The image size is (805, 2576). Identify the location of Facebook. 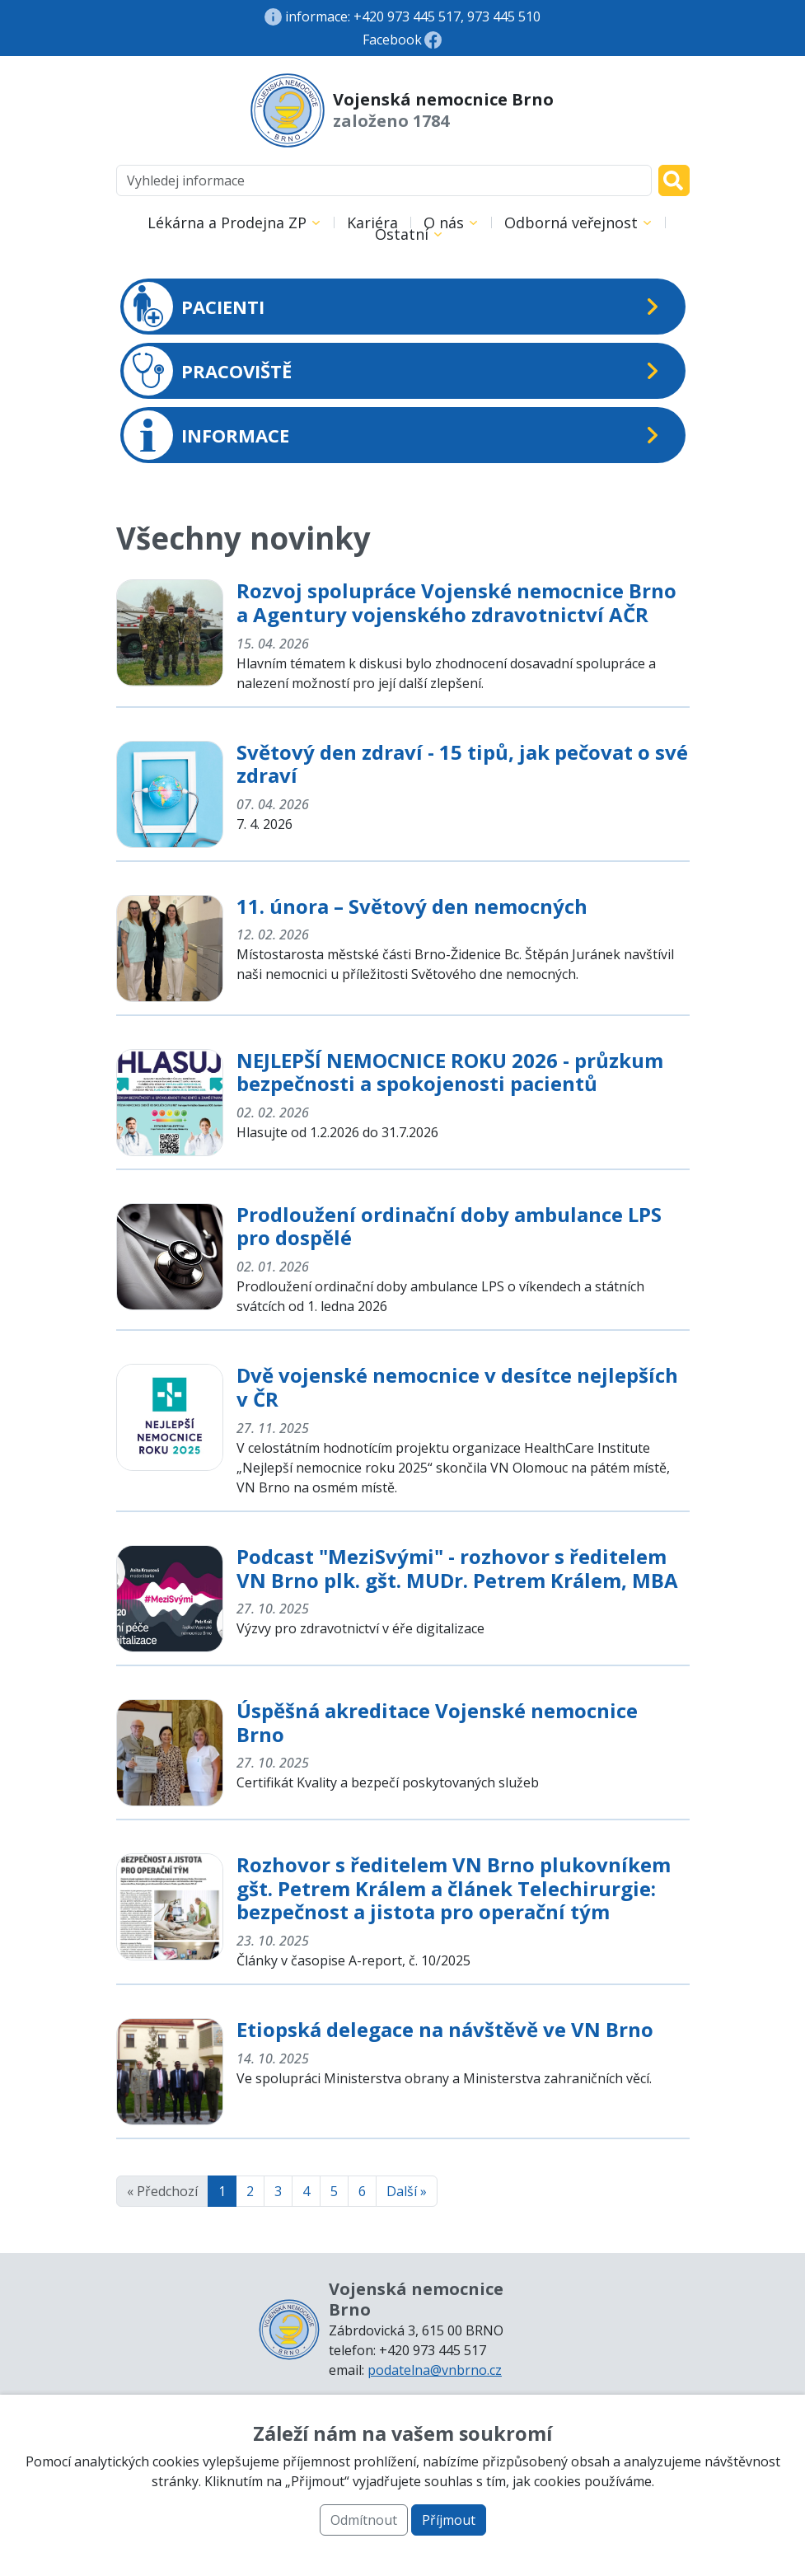
(392, 39).